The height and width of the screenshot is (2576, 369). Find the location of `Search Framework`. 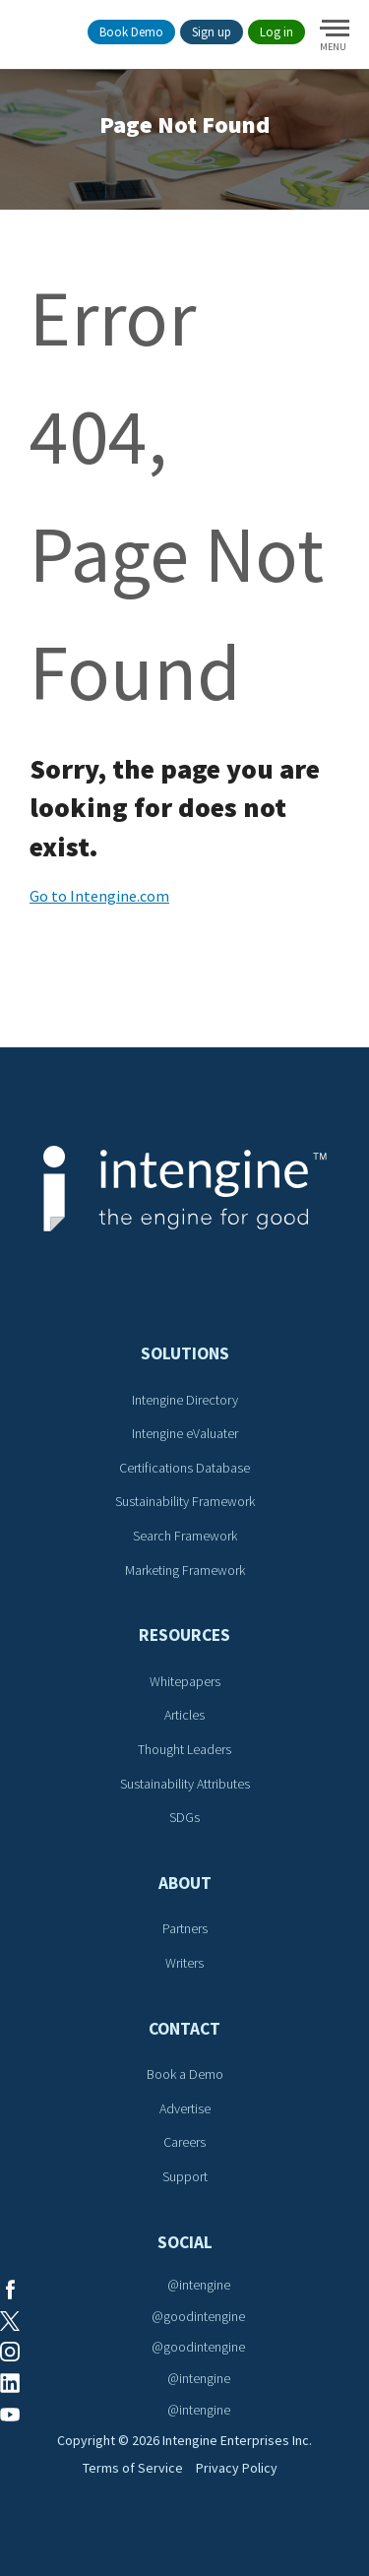

Search Framework is located at coordinates (185, 1535).